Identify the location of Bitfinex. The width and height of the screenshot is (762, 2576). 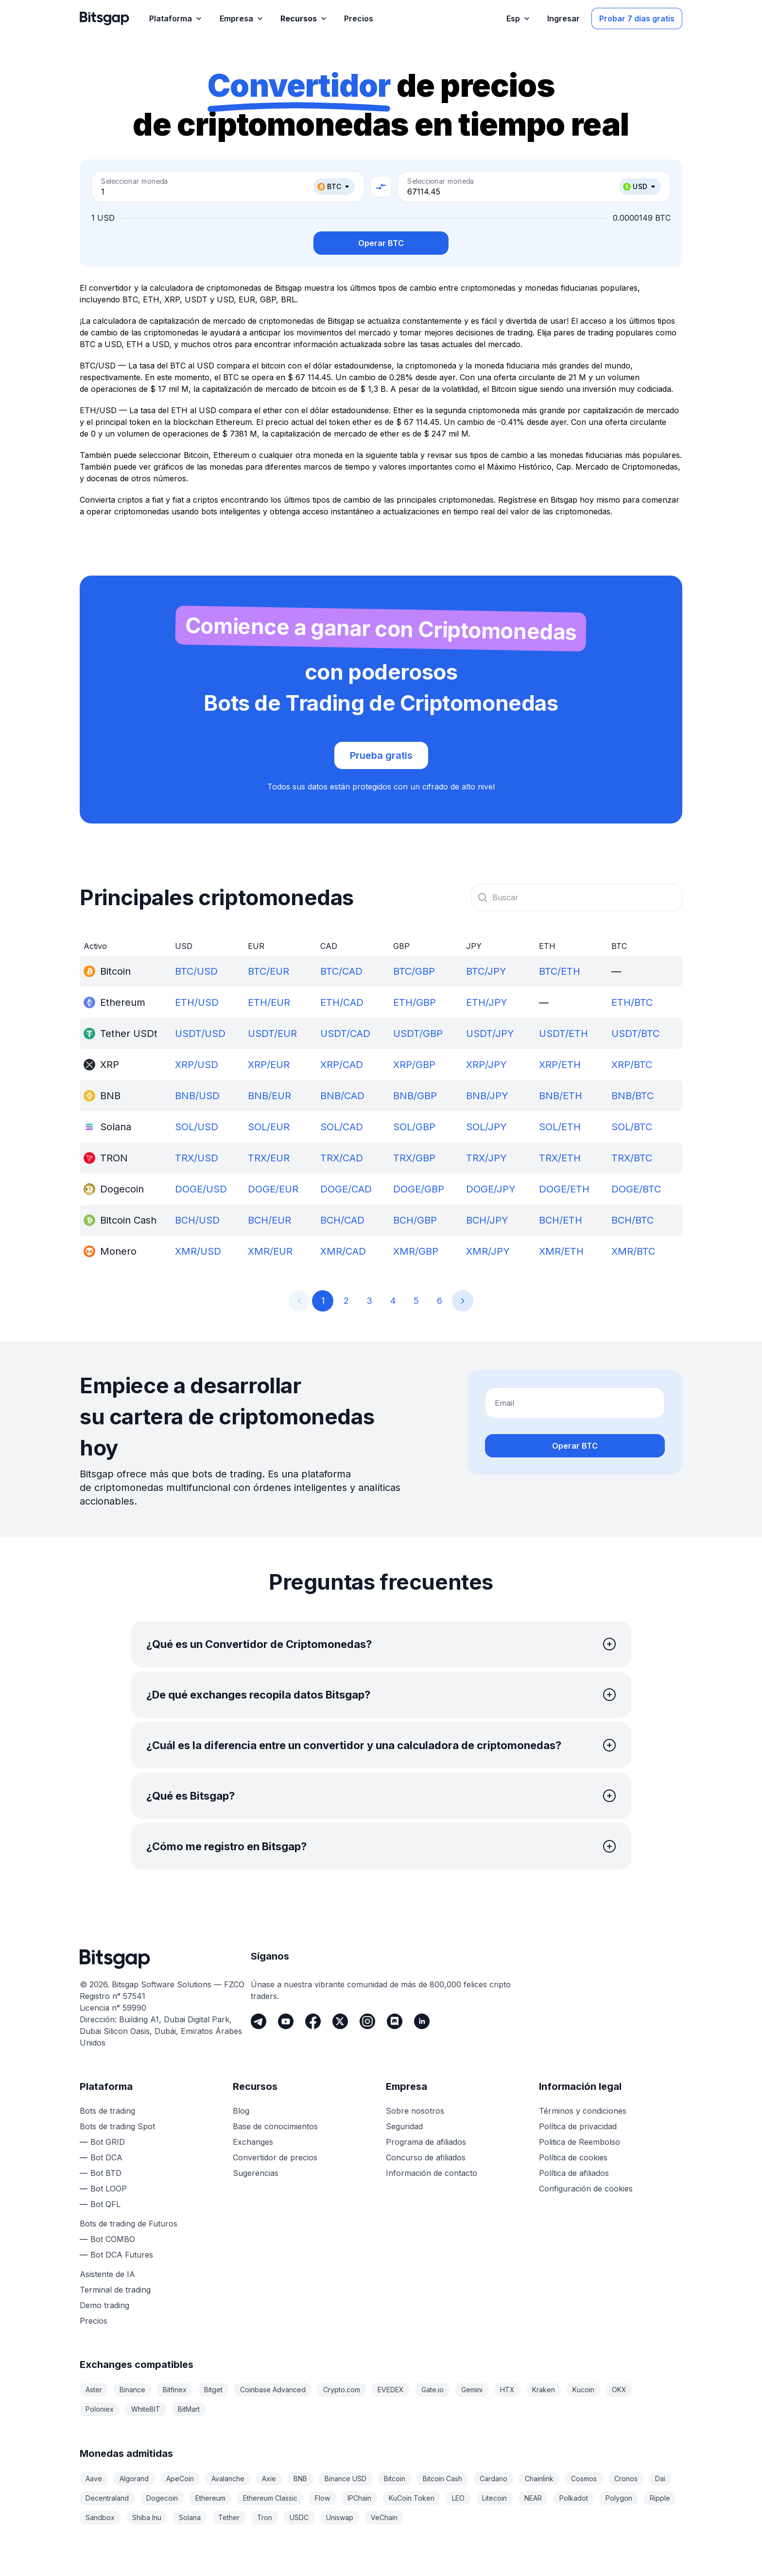
(175, 2389).